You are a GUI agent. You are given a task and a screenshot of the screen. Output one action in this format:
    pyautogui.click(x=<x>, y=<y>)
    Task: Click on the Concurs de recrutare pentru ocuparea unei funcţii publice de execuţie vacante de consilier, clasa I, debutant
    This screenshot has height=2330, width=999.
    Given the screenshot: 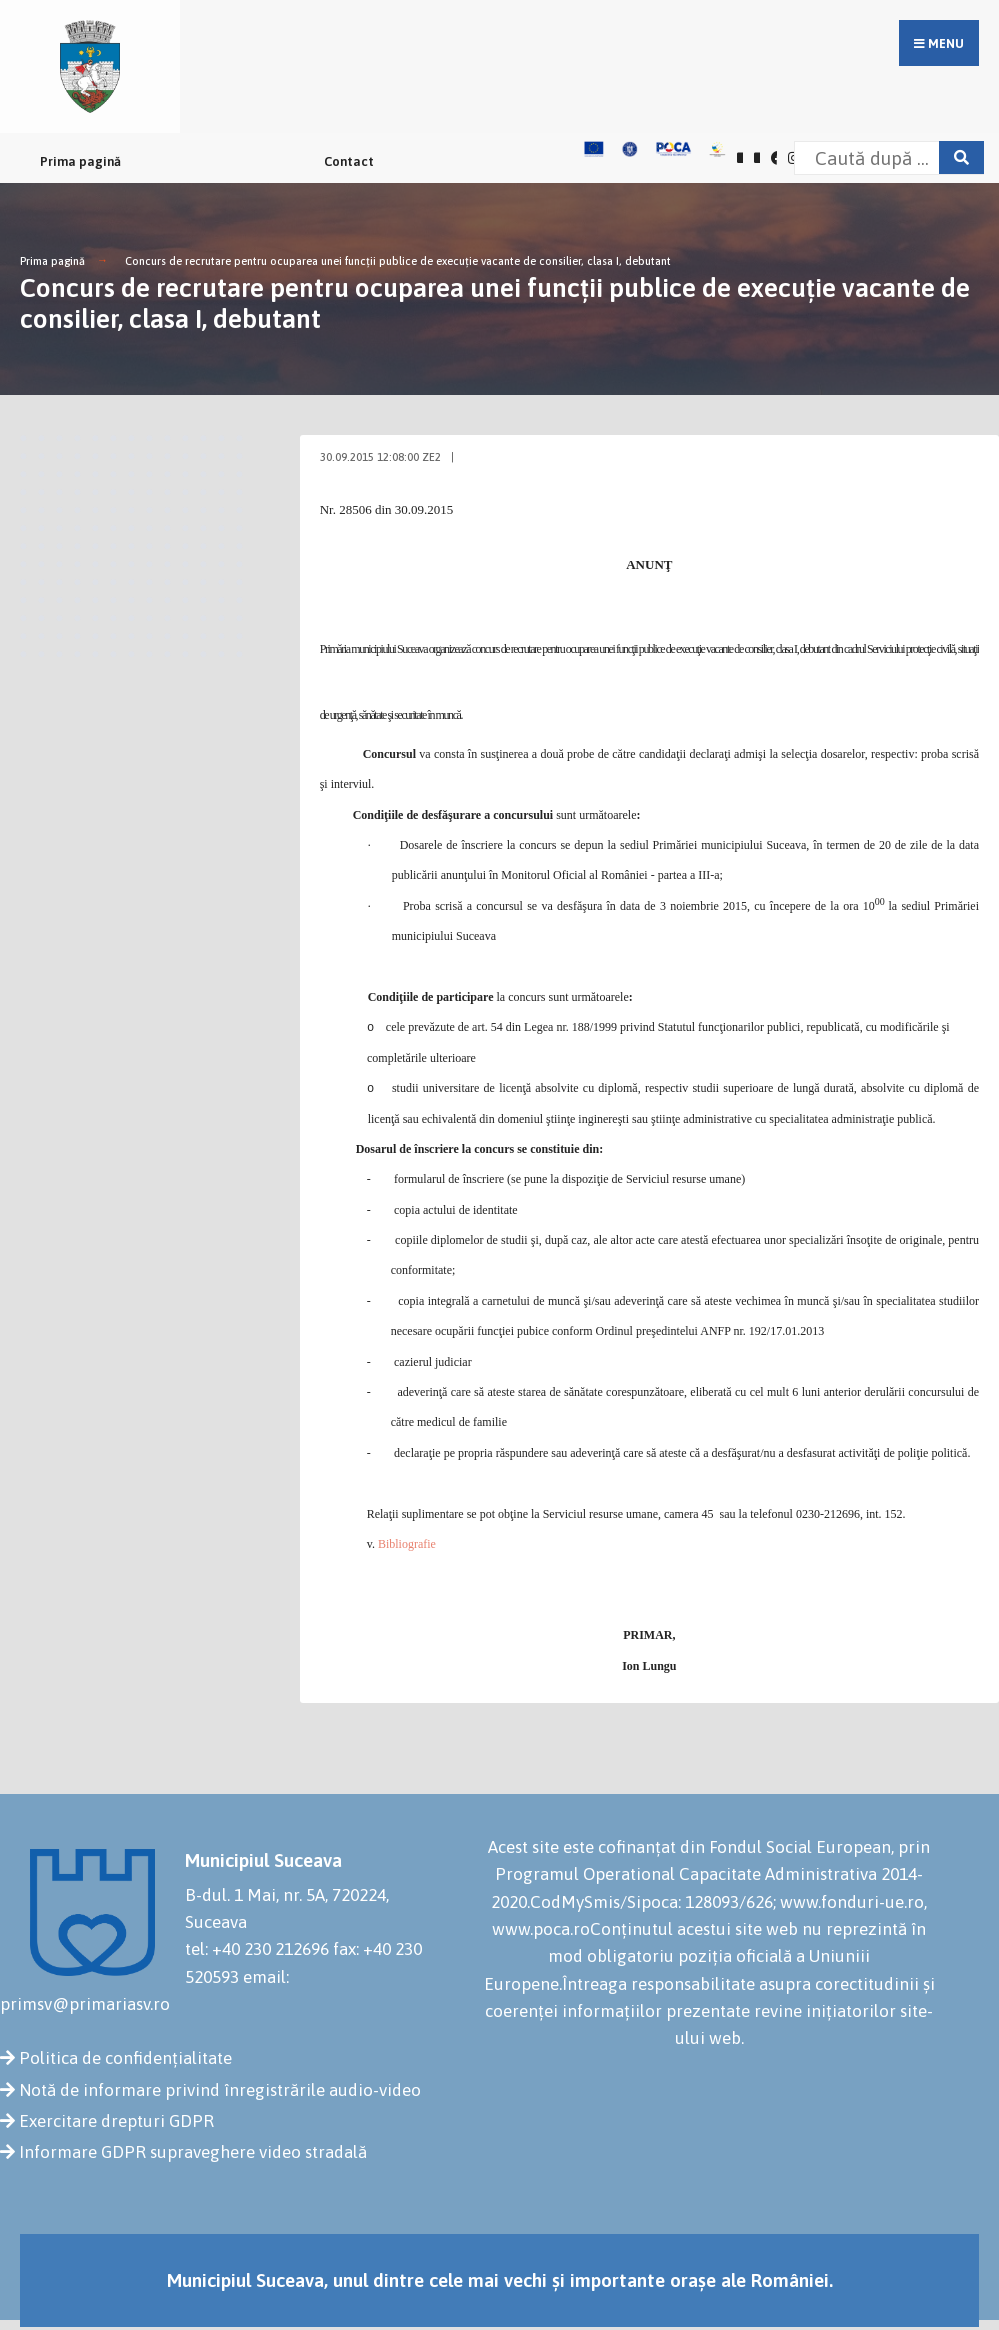 What is the action you would take?
    pyautogui.click(x=398, y=261)
    